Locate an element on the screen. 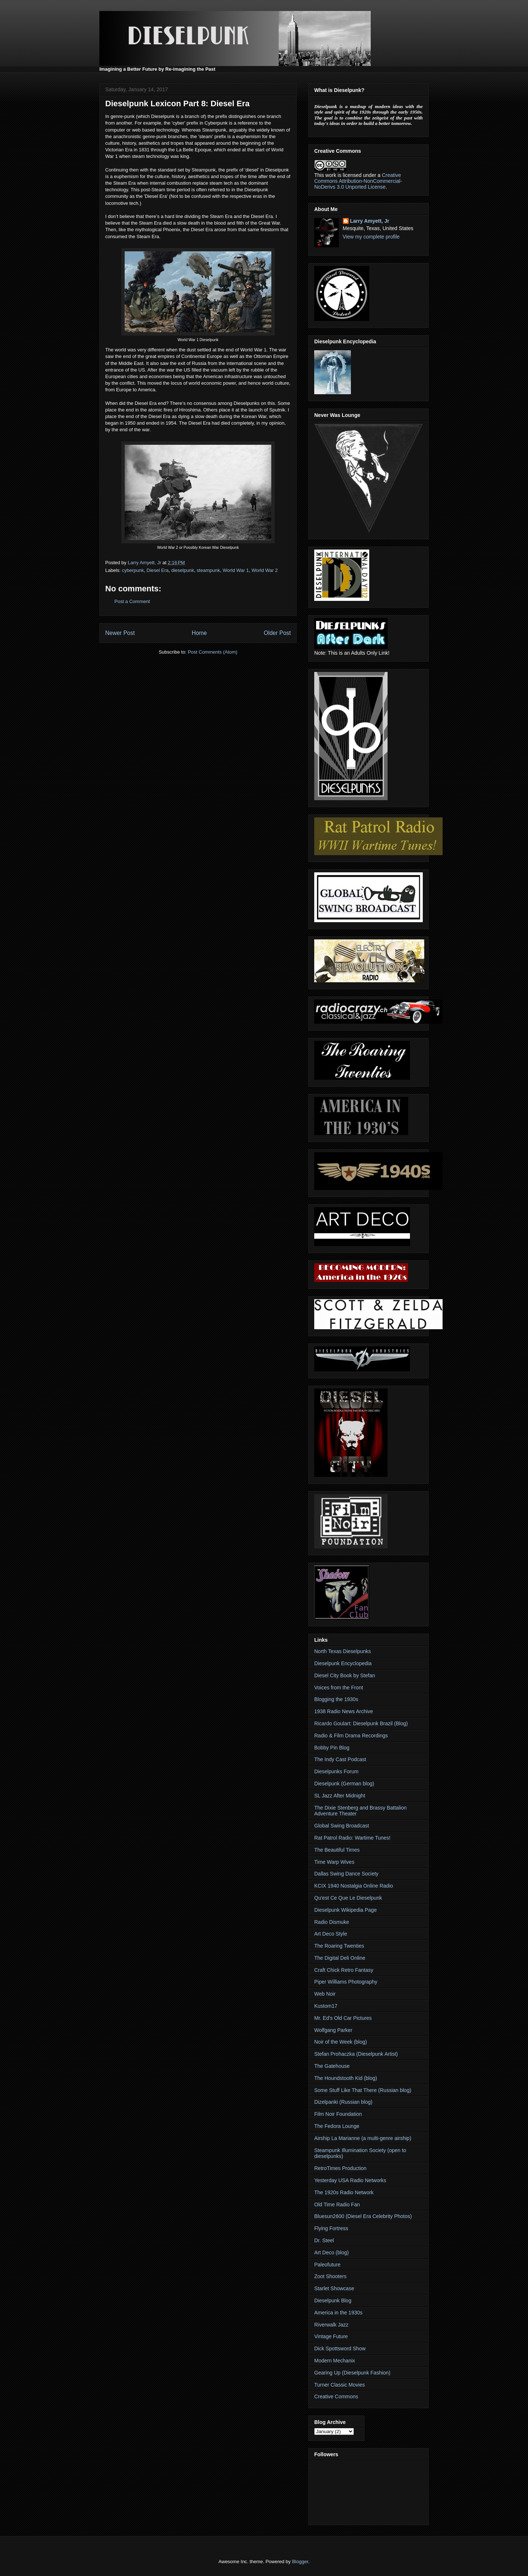 This screenshot has width=528, height=2576. Dizelpanki (Russian blog) is located at coordinates (343, 2102).